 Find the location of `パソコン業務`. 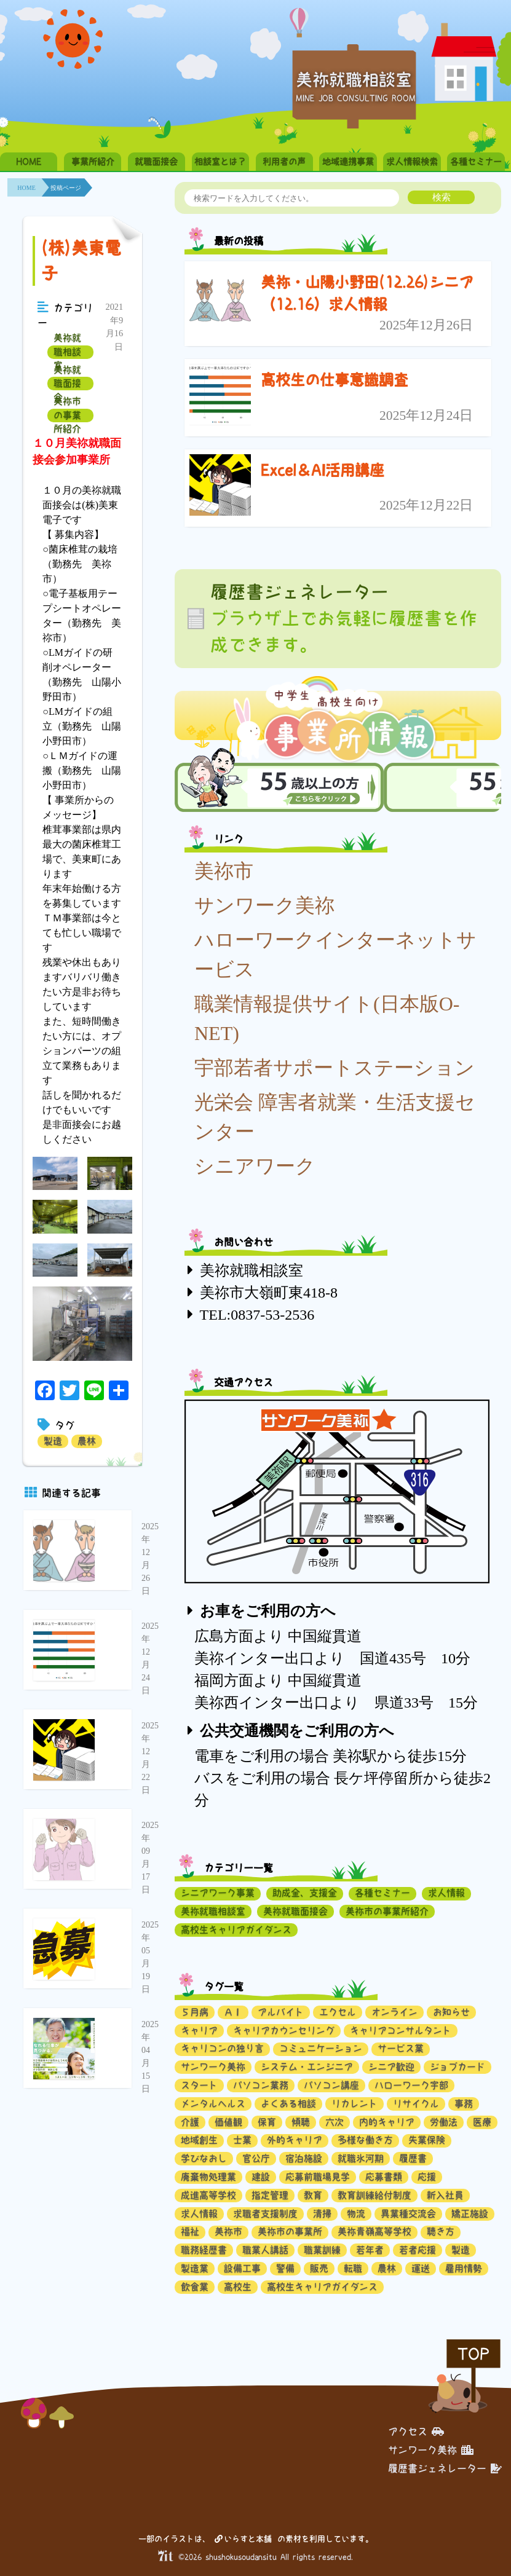

パソコン業務 is located at coordinates (260, 2085).